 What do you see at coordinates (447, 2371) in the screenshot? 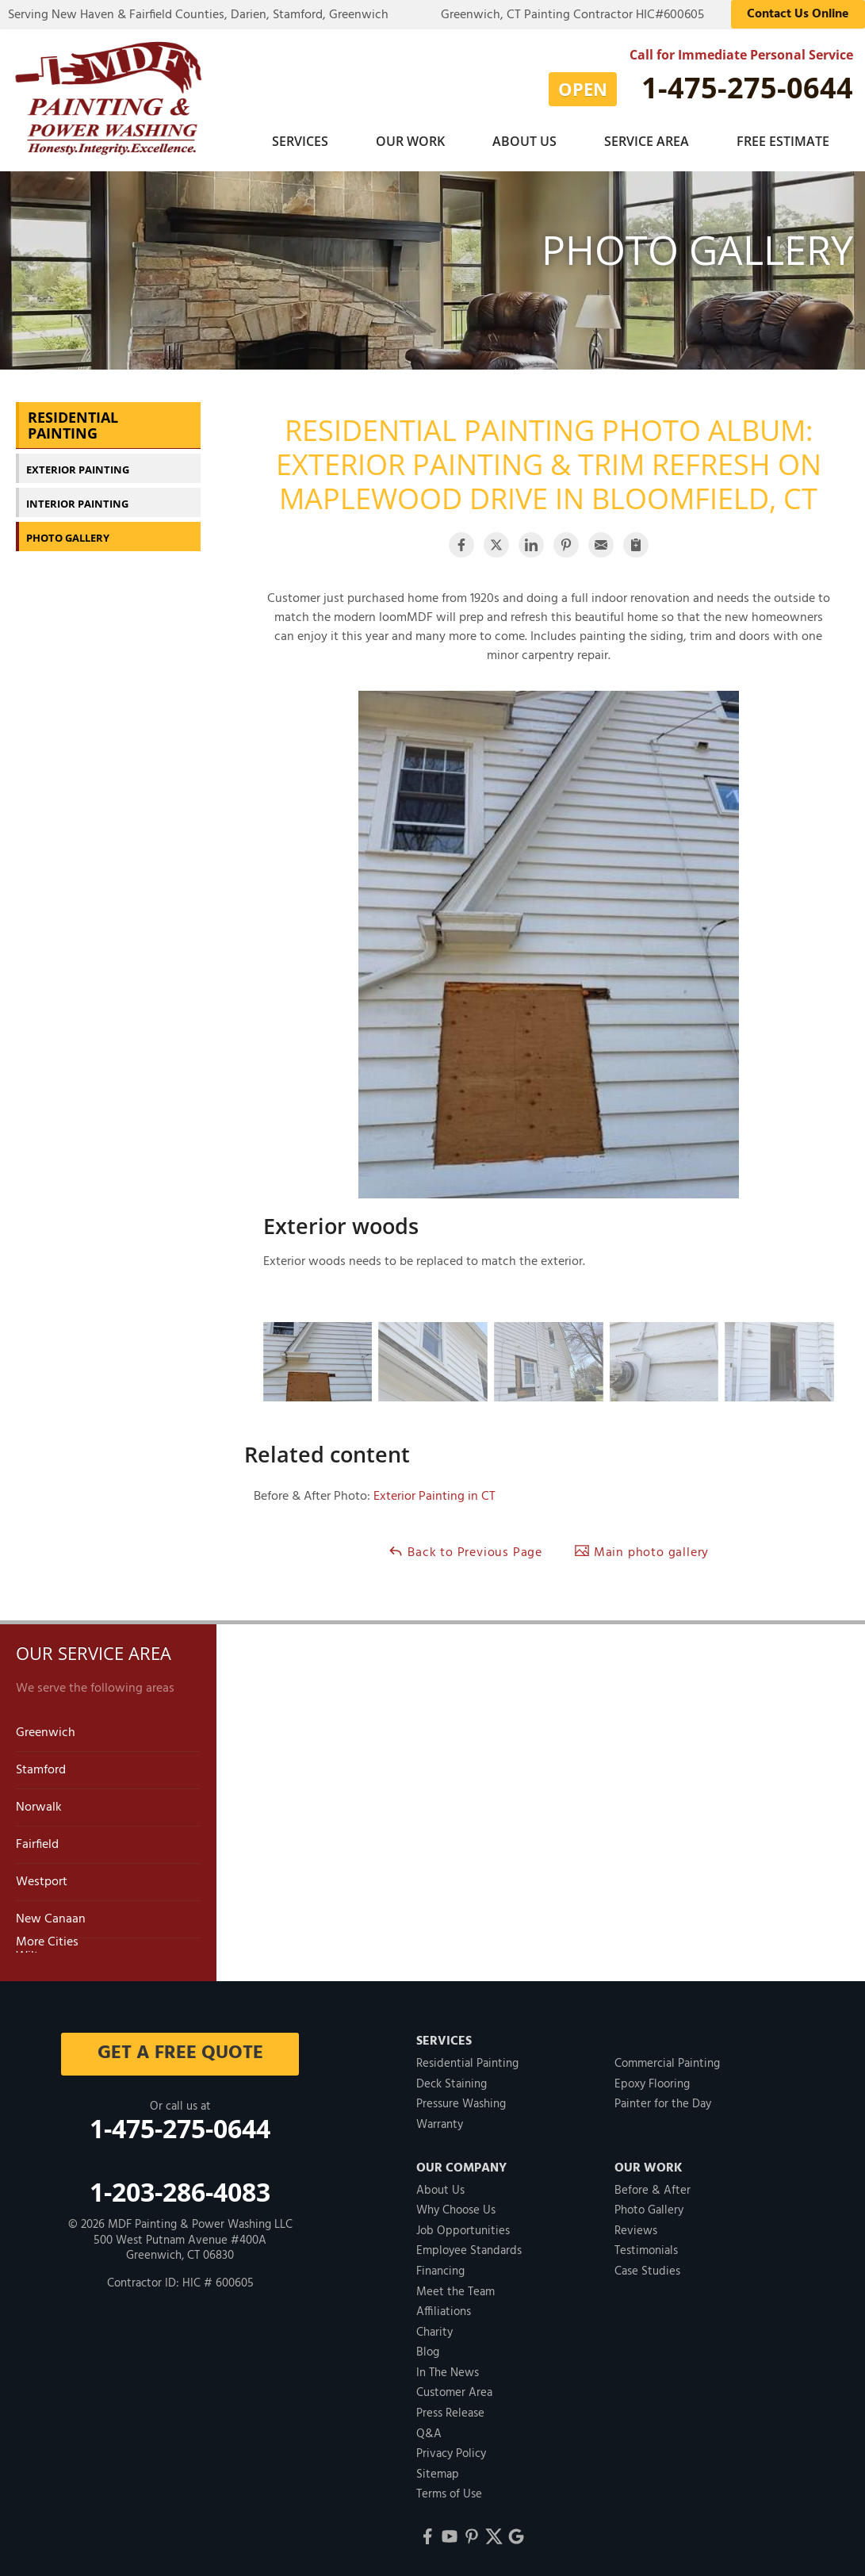
I see `In The News` at bounding box center [447, 2371].